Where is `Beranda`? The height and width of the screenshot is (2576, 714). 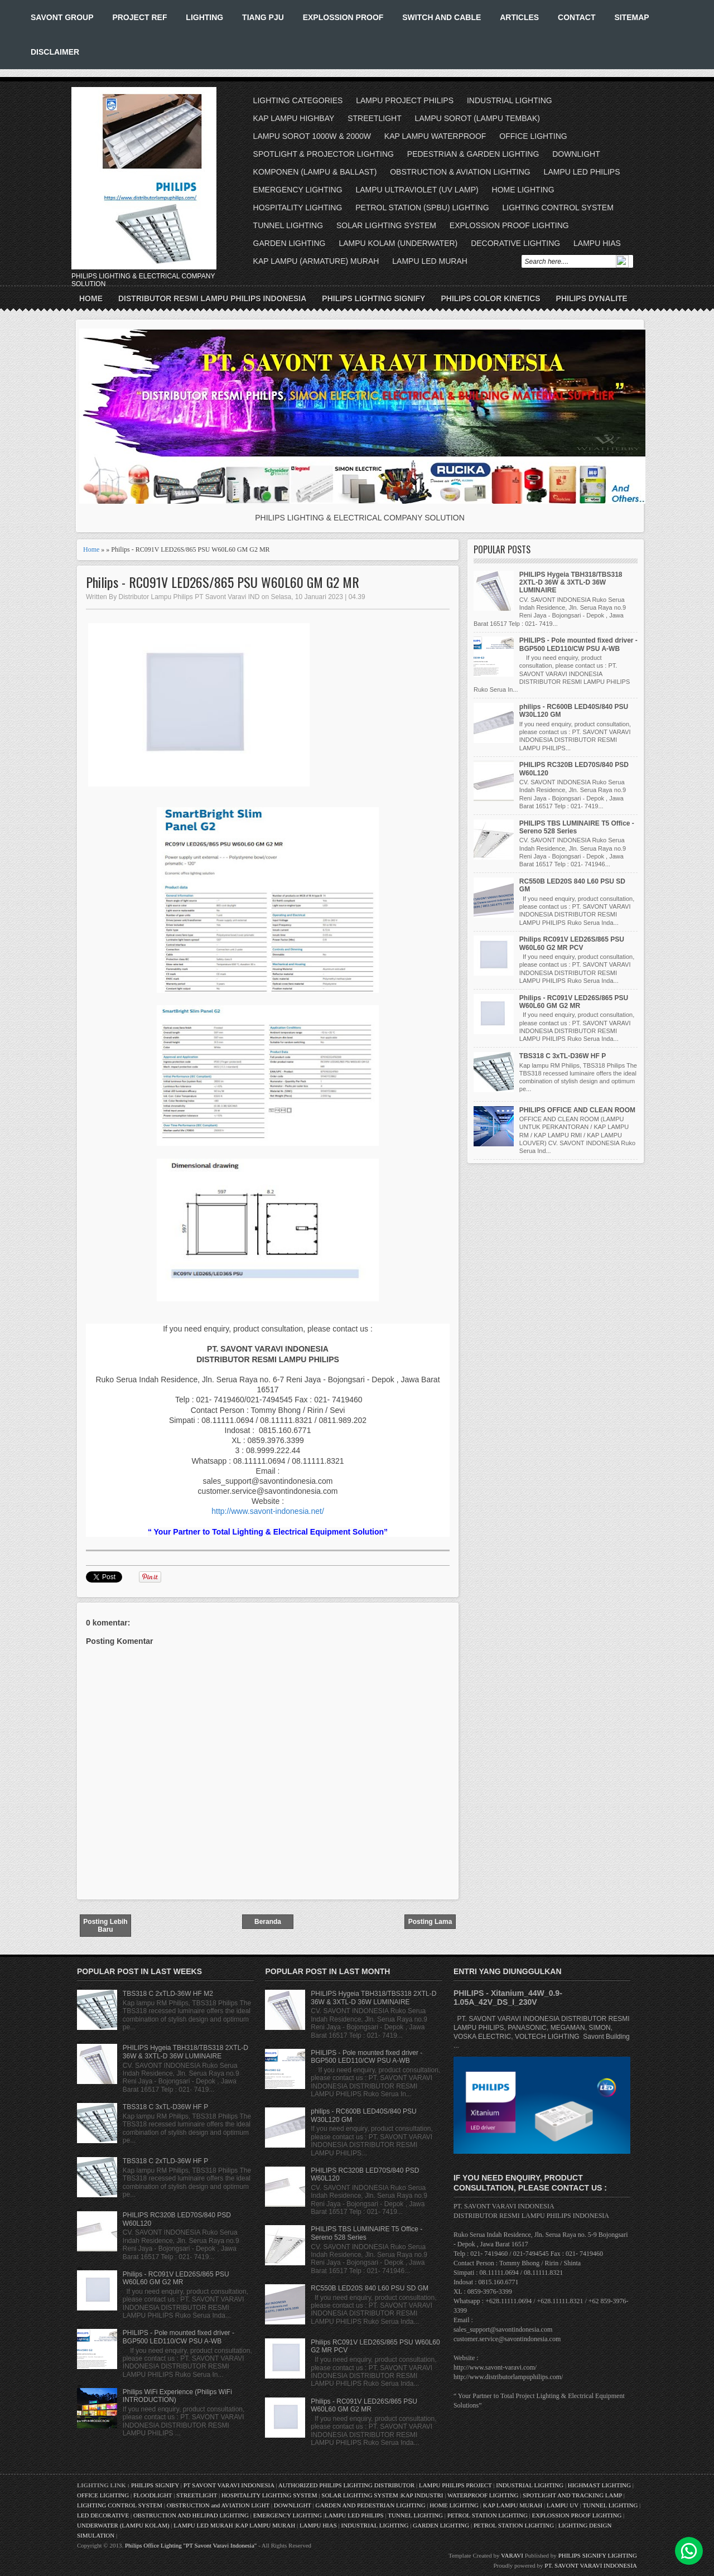
Beranda is located at coordinates (267, 1922).